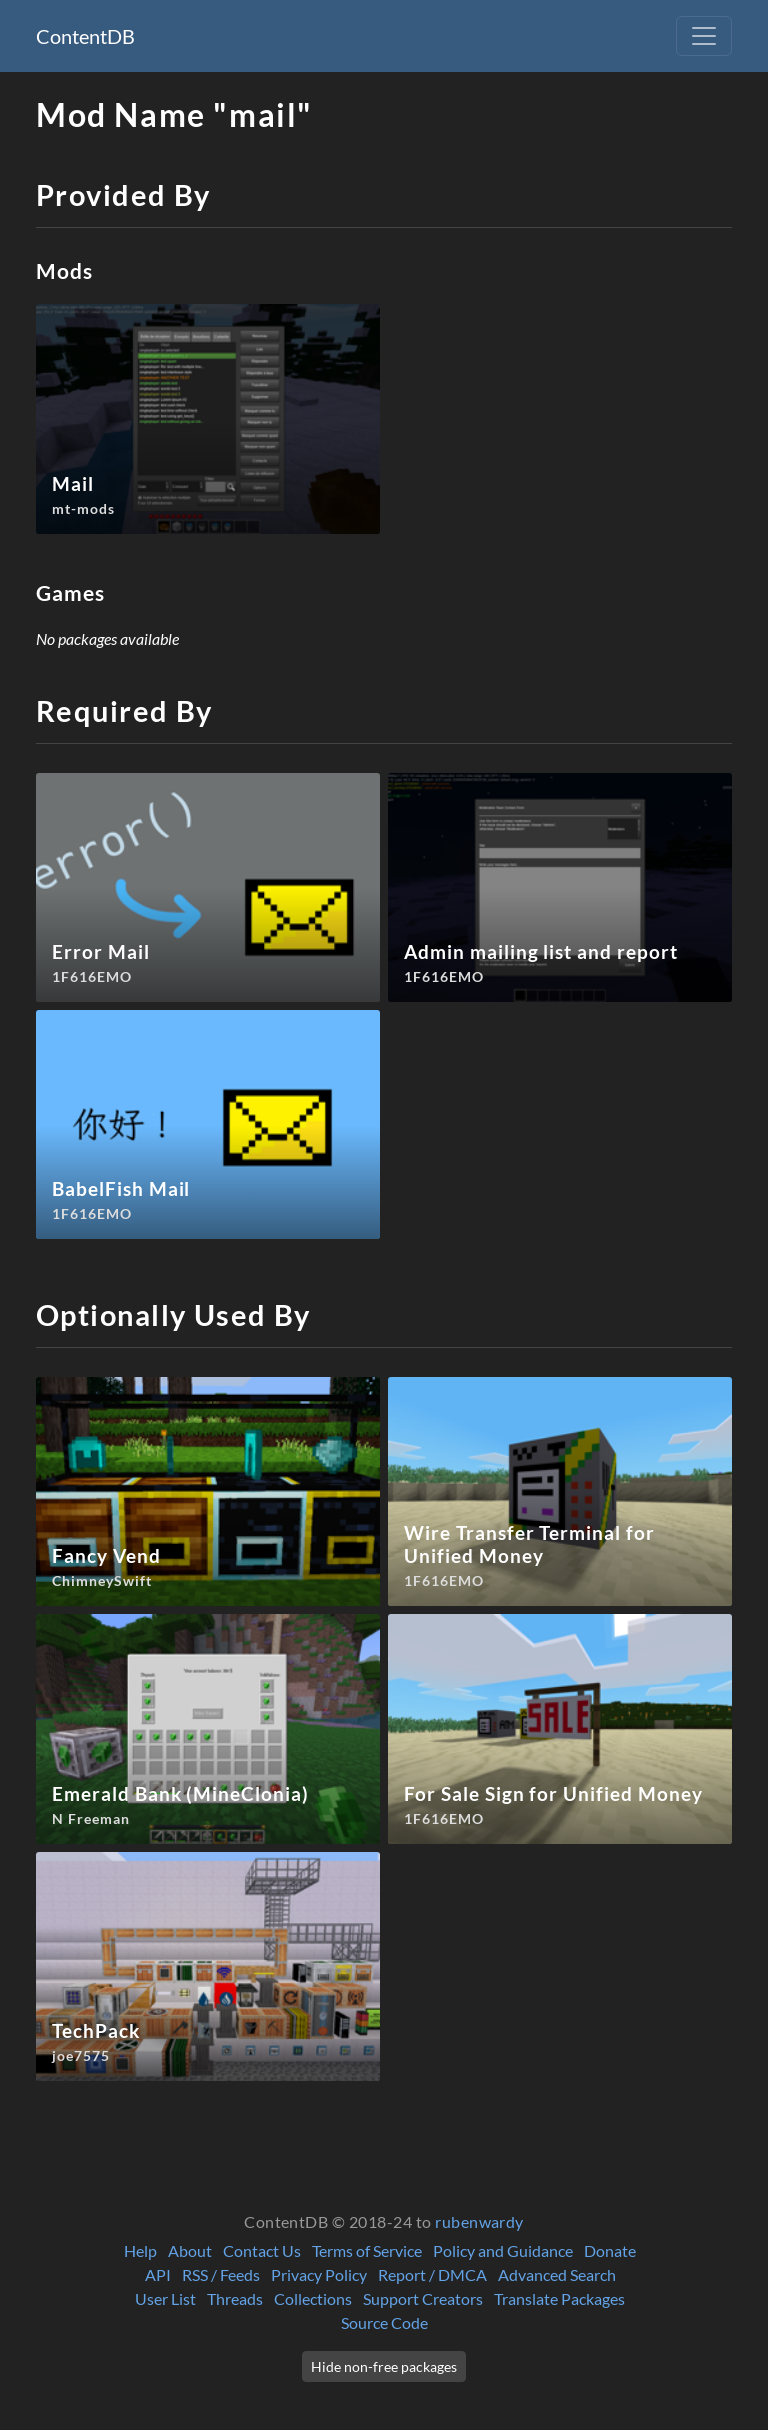 This screenshot has width=768, height=2430. Describe the element at coordinates (262, 2250) in the screenshot. I see `Contact Us` at that location.